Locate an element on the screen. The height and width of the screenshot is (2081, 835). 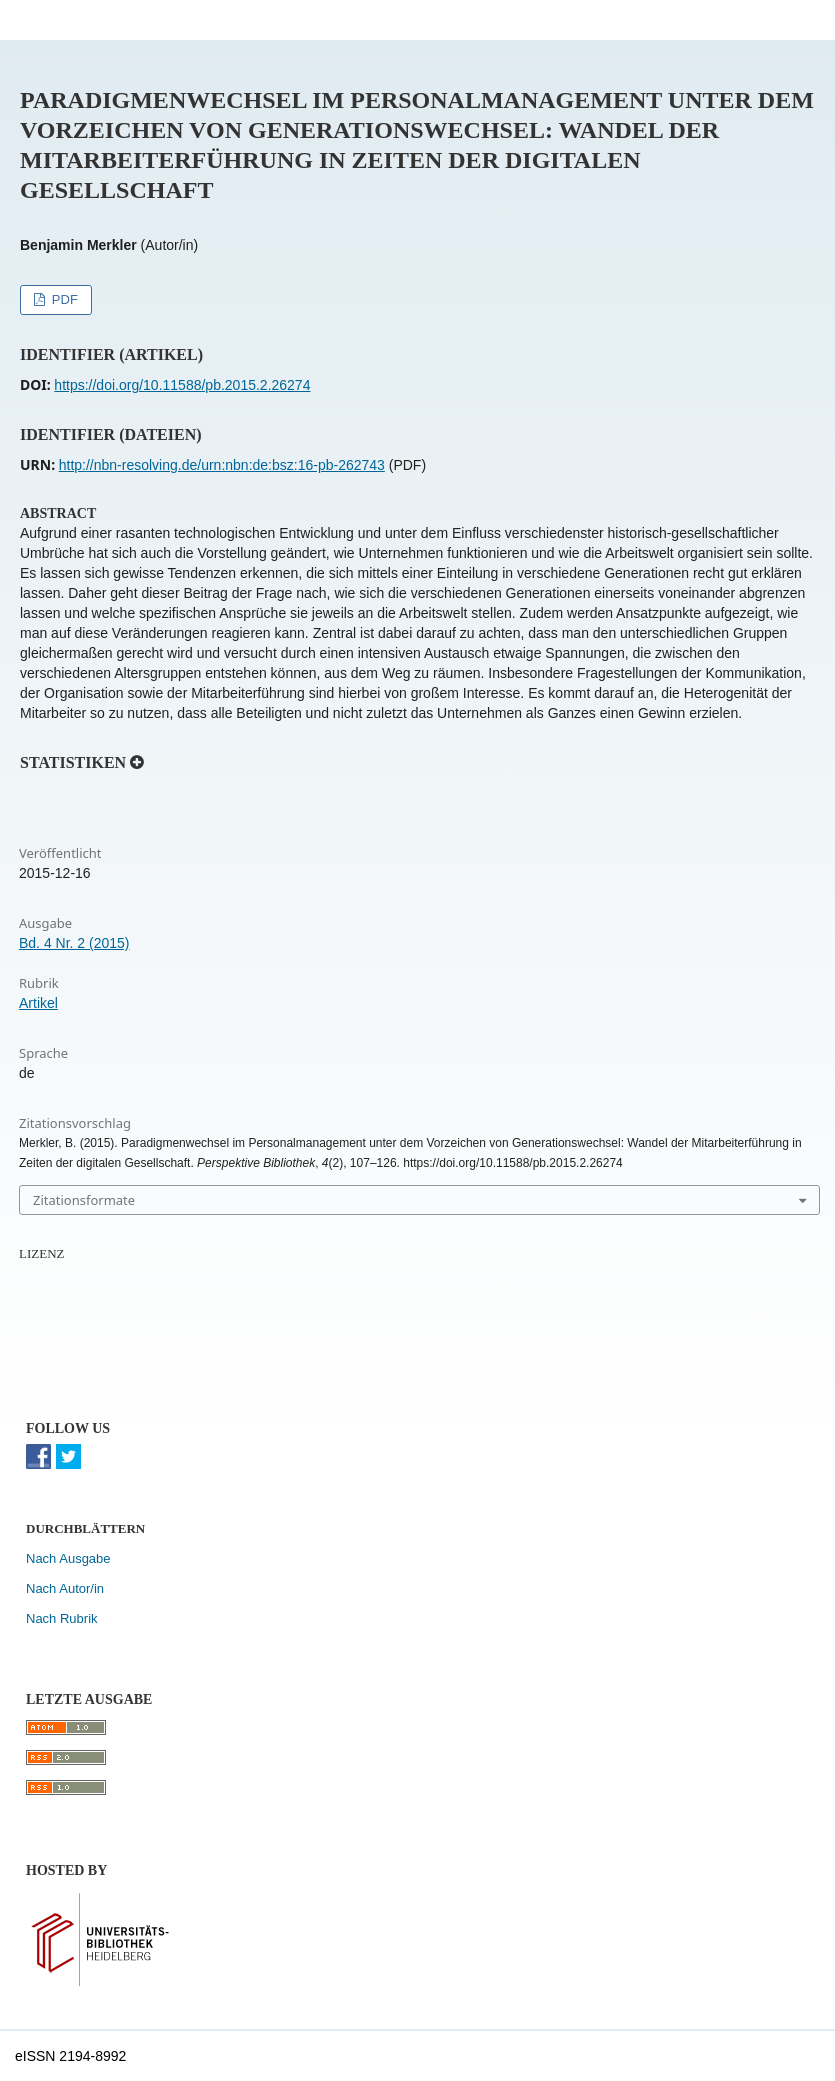
Artikel is located at coordinates (38, 1003).